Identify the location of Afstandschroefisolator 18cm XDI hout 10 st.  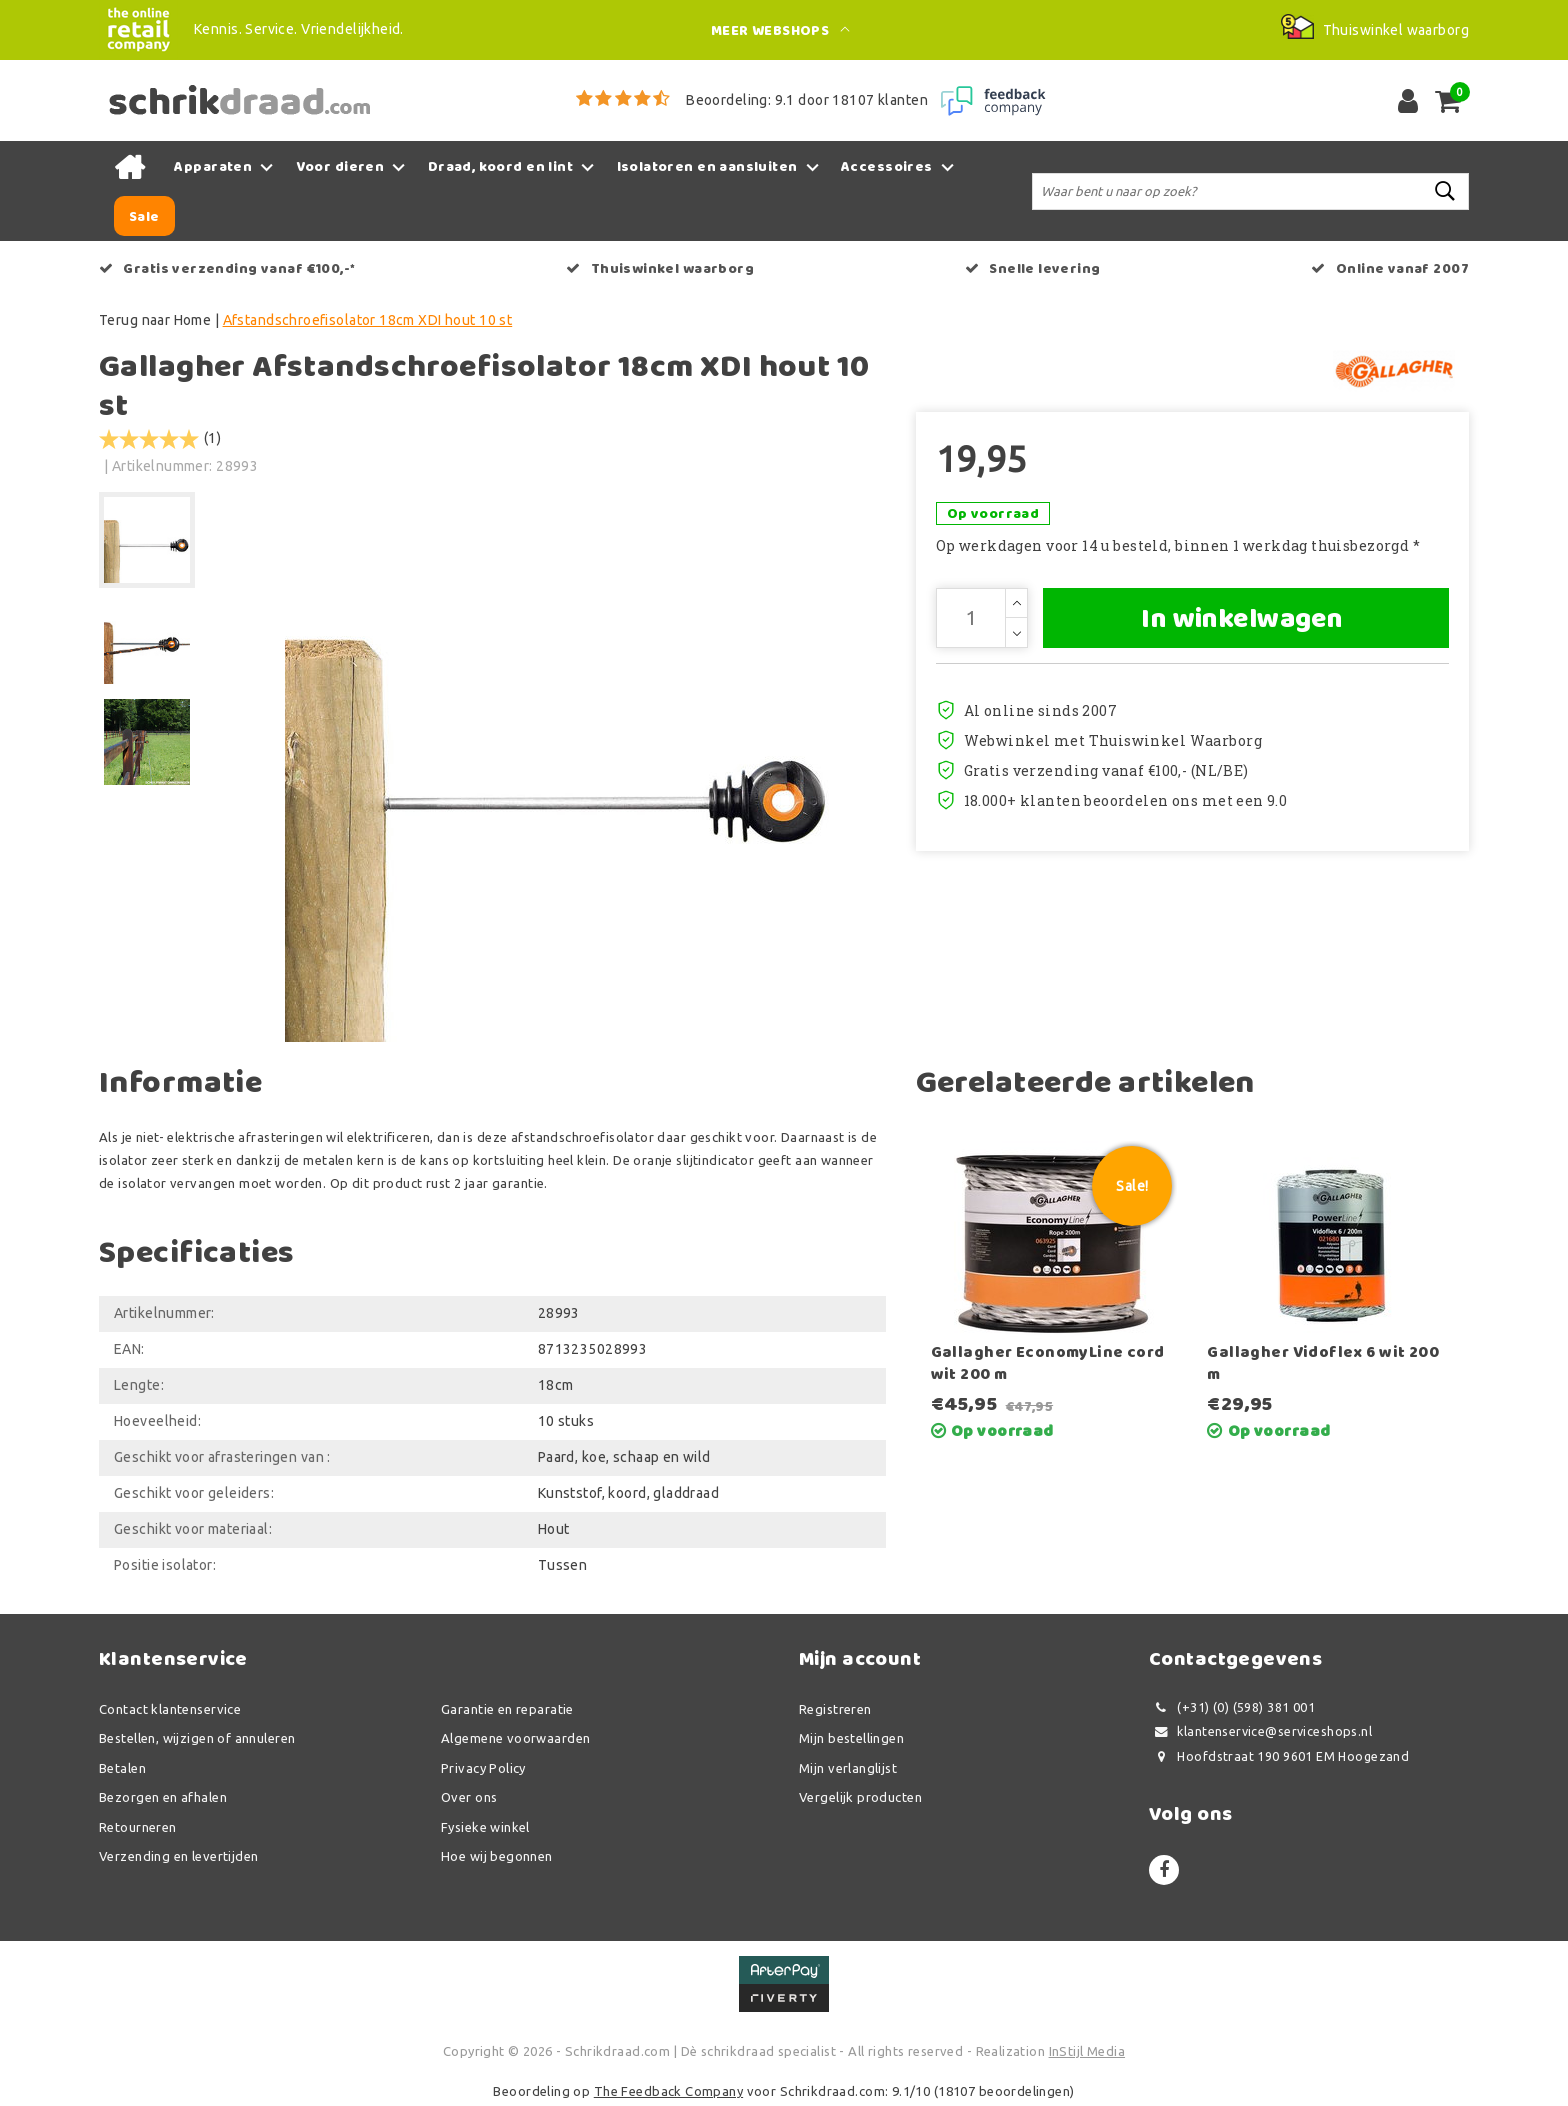
(368, 320).